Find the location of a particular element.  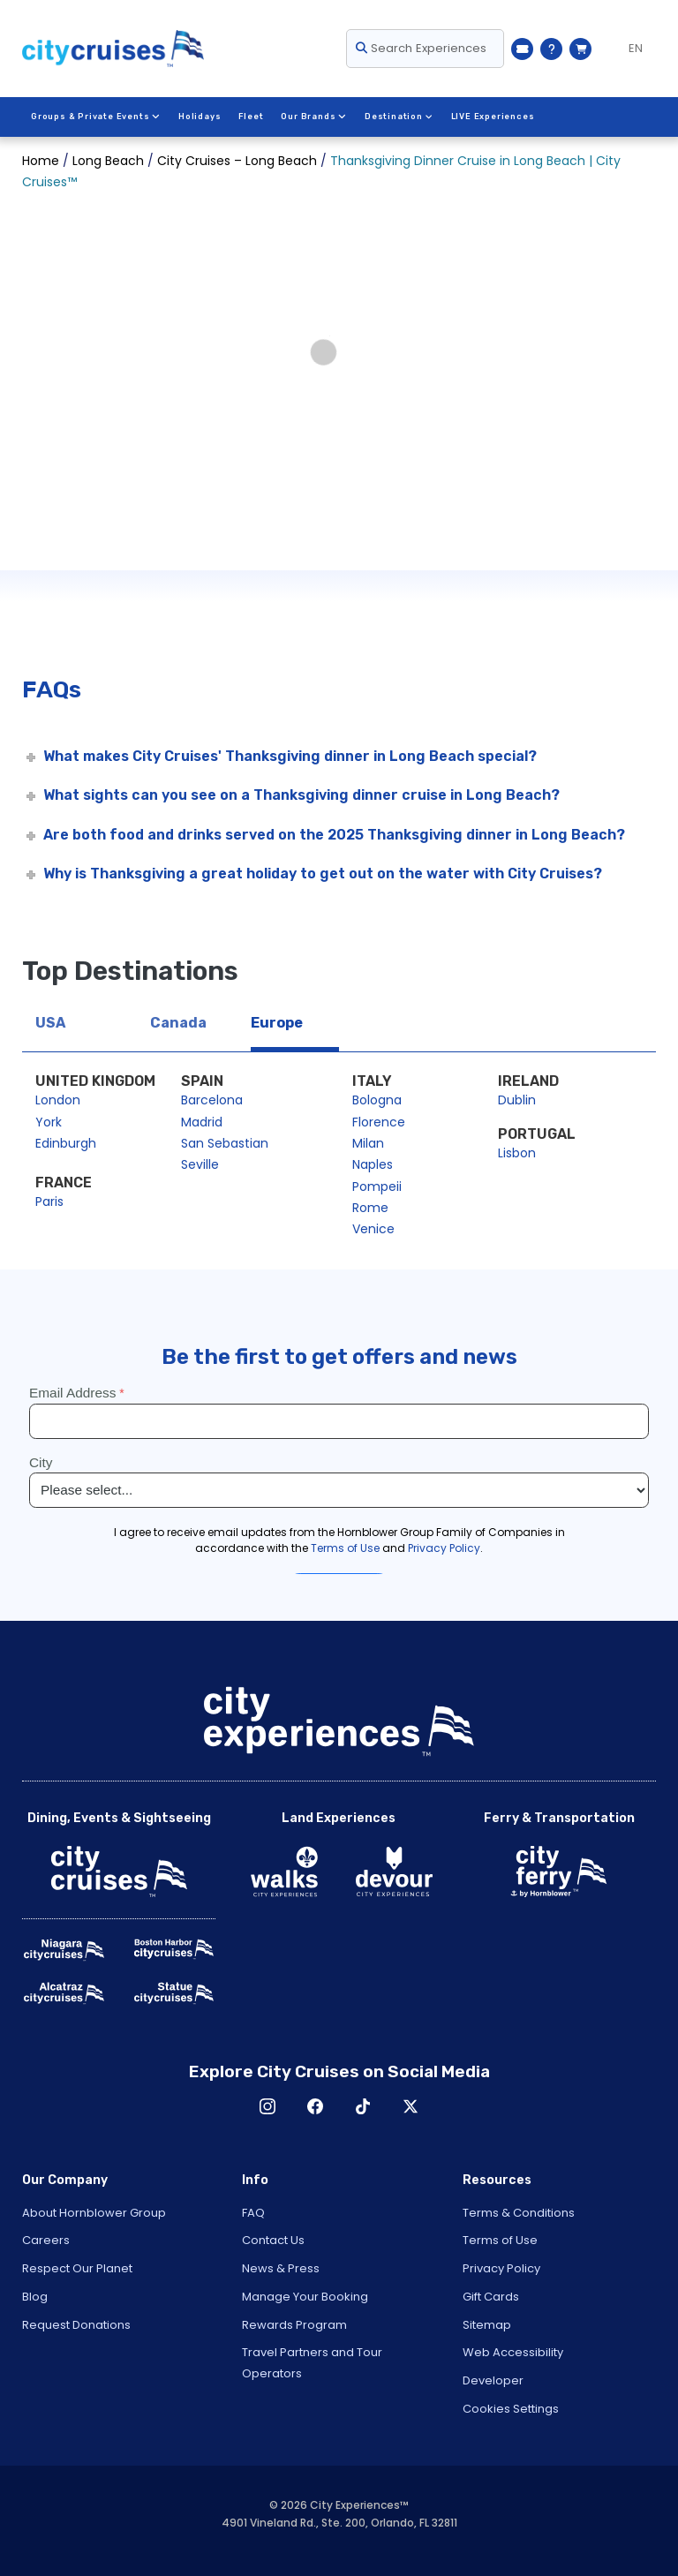

Request Donations is located at coordinates (76, 2324).